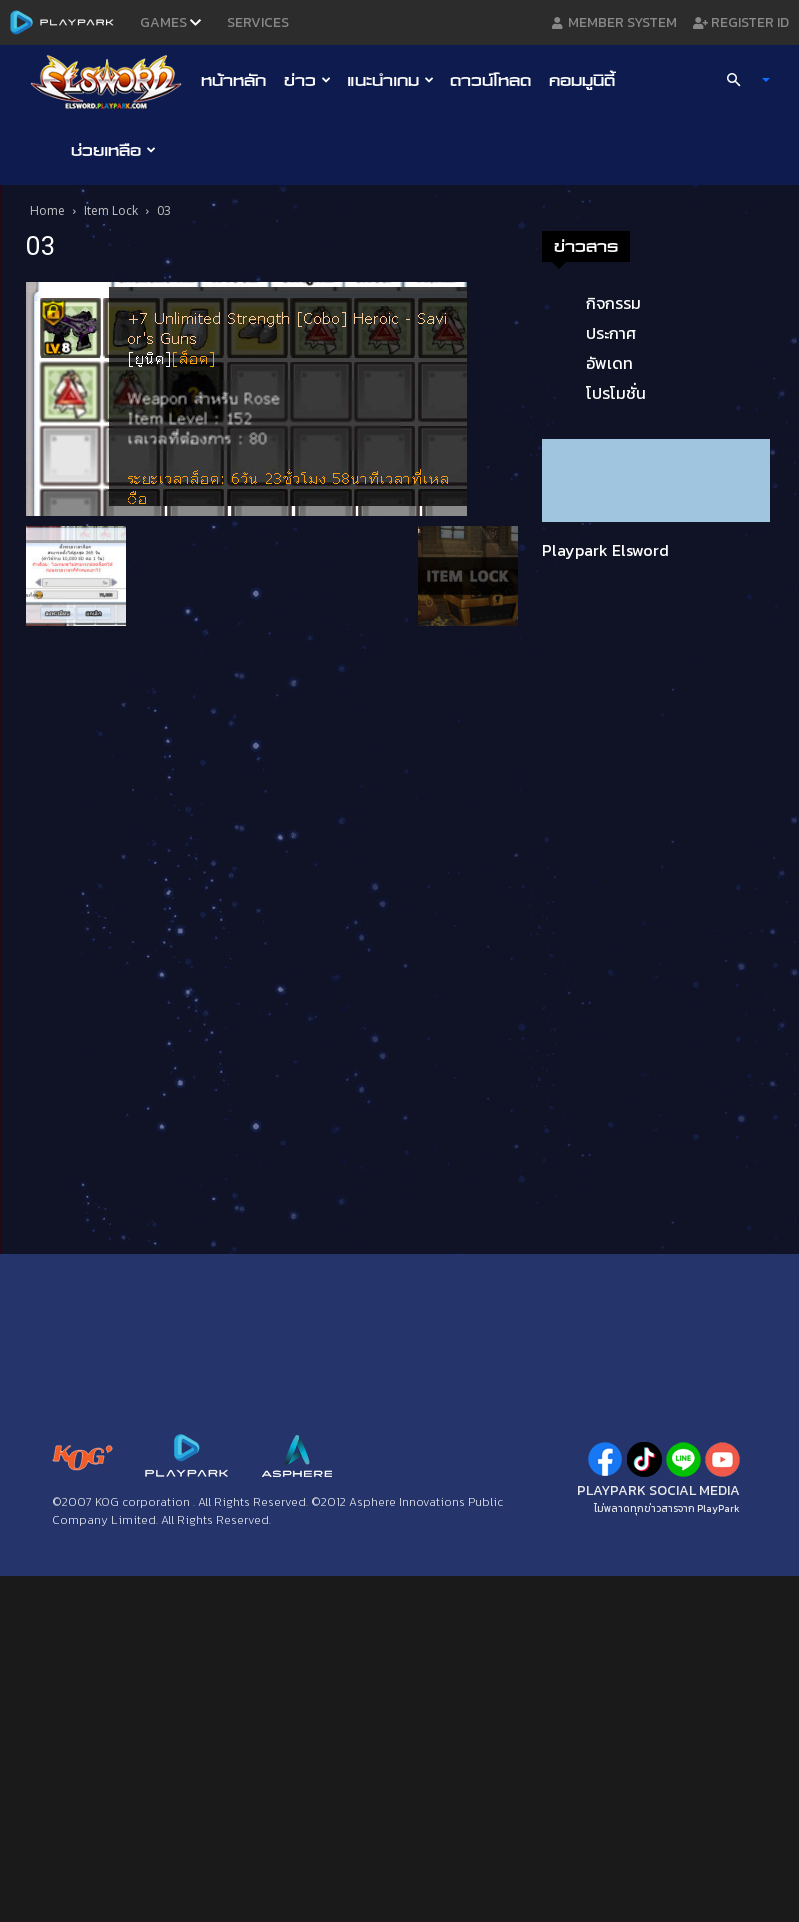 The height and width of the screenshot is (1922, 799). Describe the element at coordinates (611, 333) in the screenshot. I see `ประกาศ` at that location.